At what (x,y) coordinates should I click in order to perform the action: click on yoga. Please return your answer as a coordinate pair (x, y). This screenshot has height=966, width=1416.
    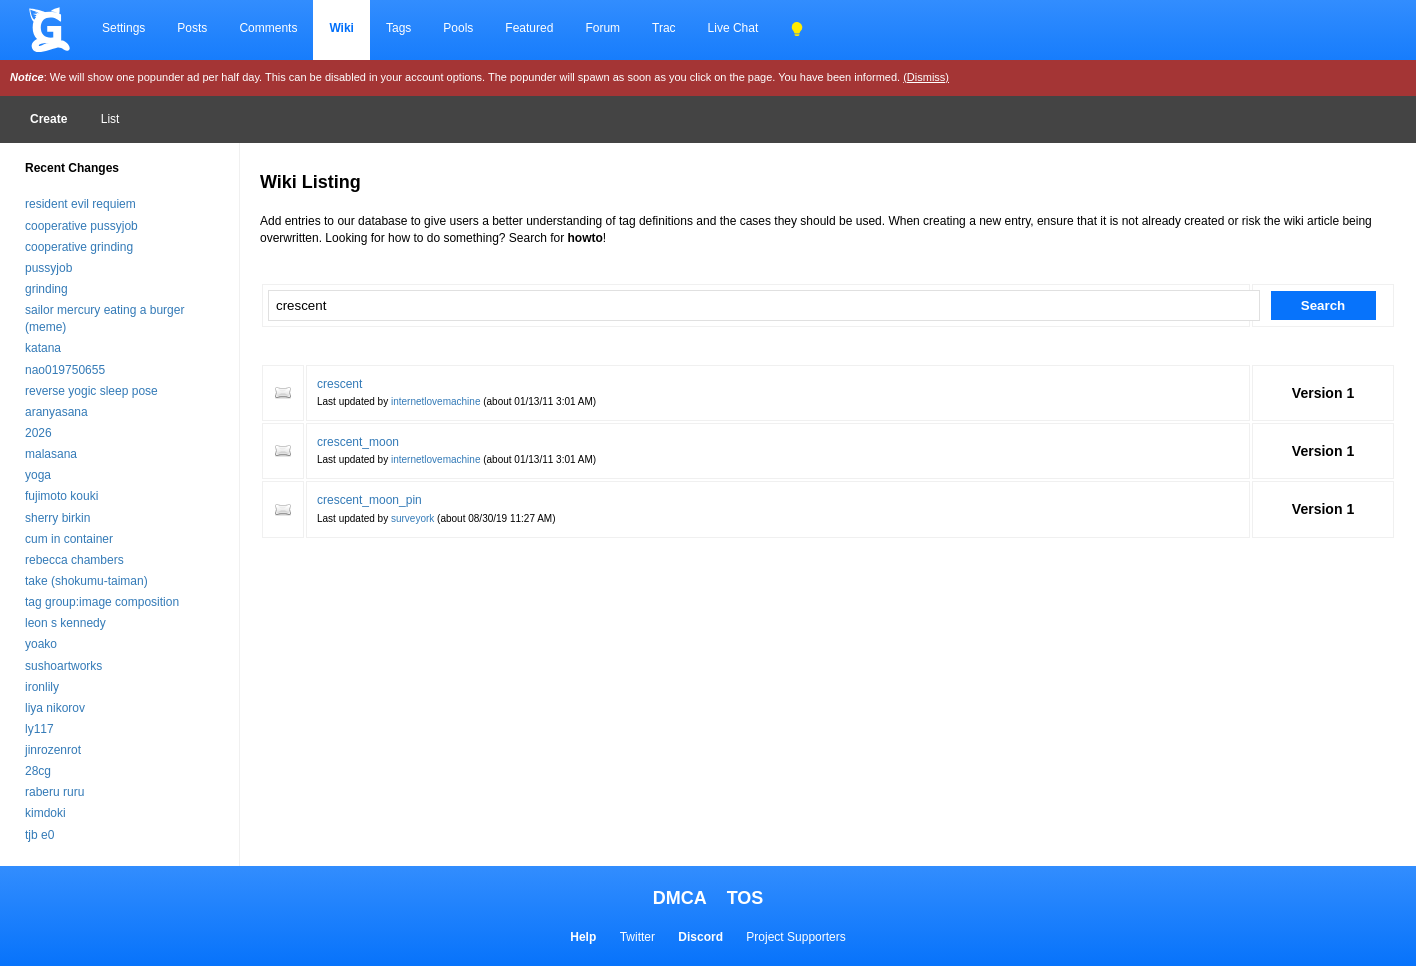
    Looking at the image, I should click on (38, 475).